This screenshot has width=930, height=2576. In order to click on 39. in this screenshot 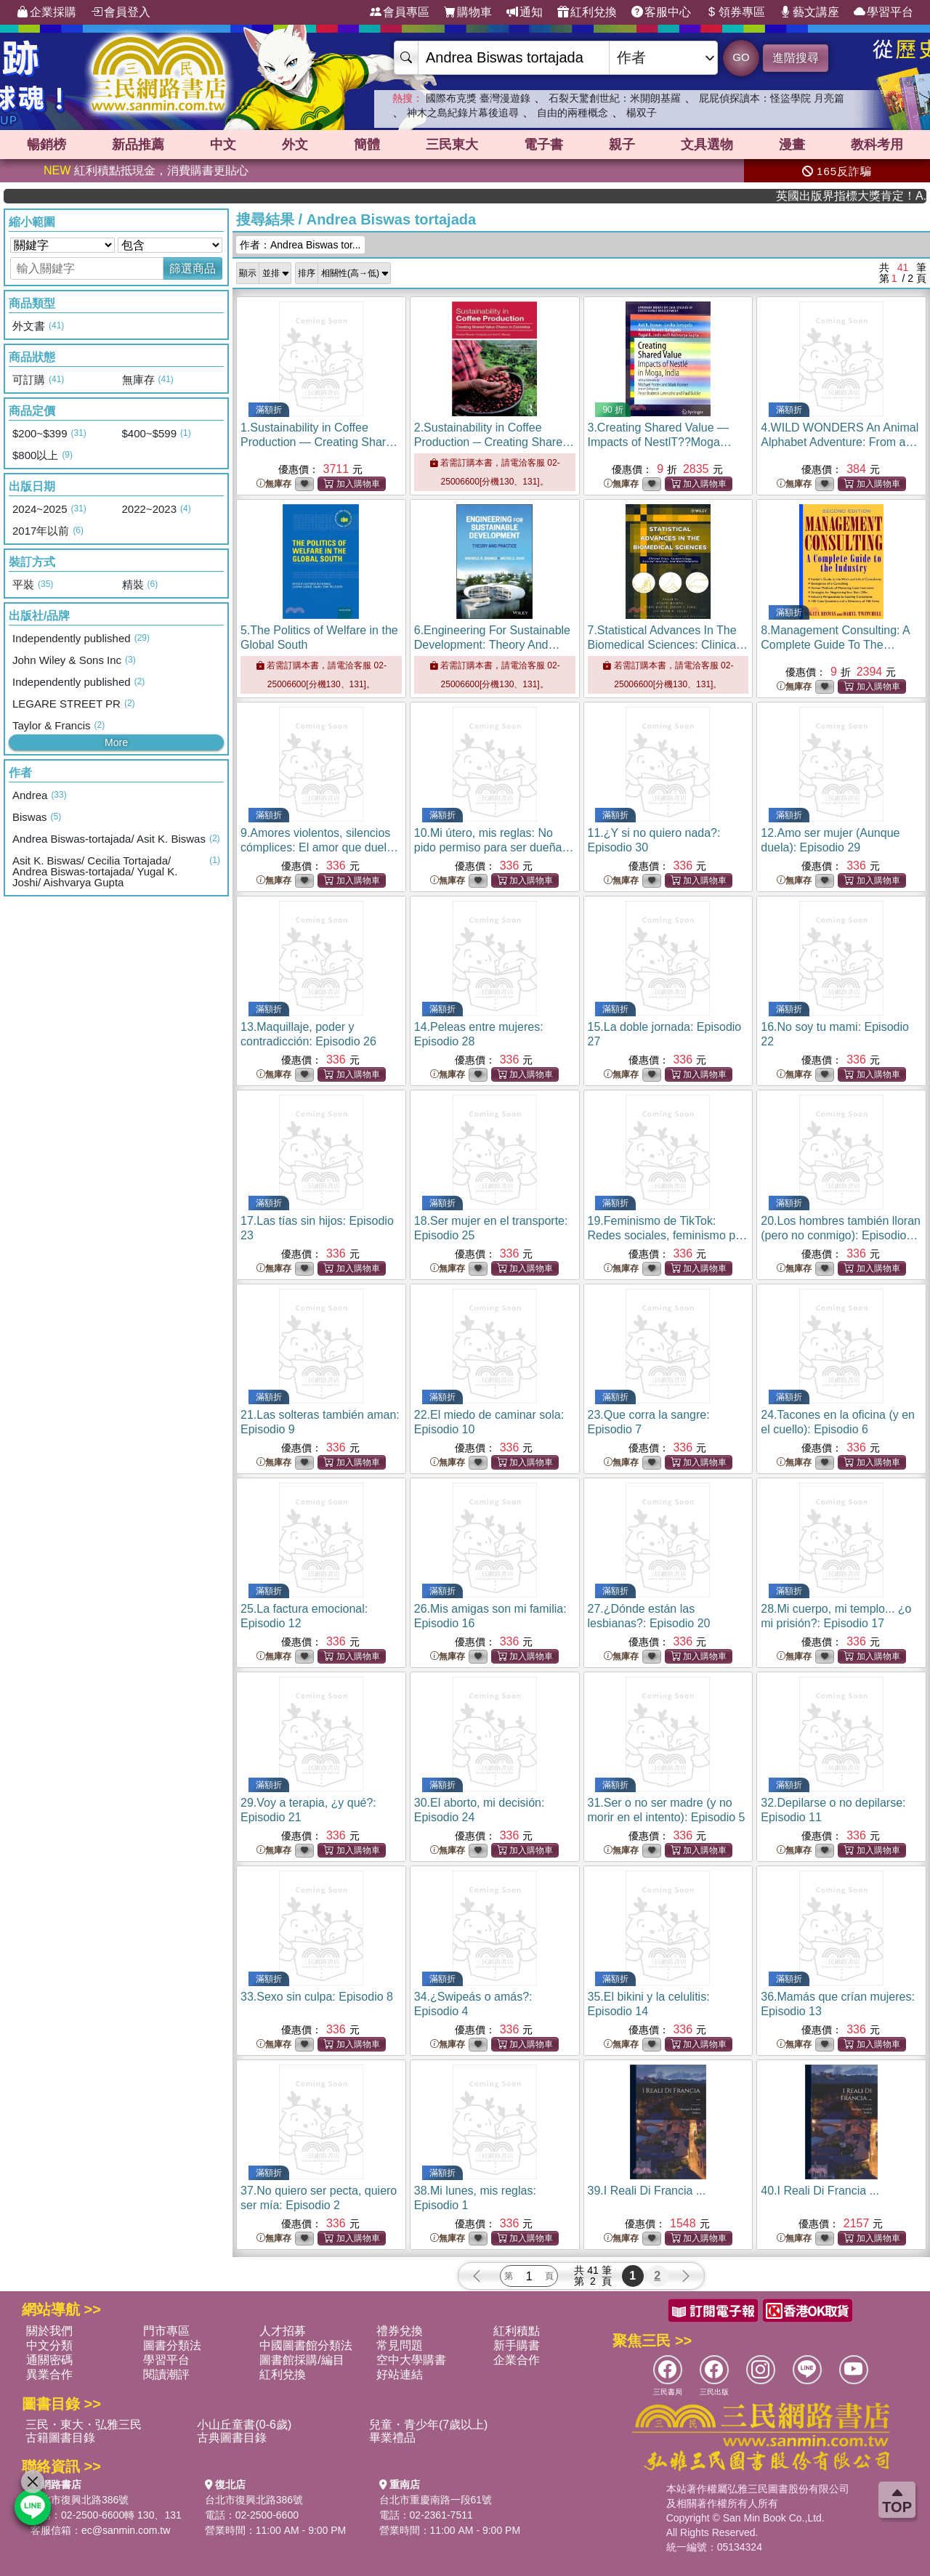, I will do `click(647, 2190)`.